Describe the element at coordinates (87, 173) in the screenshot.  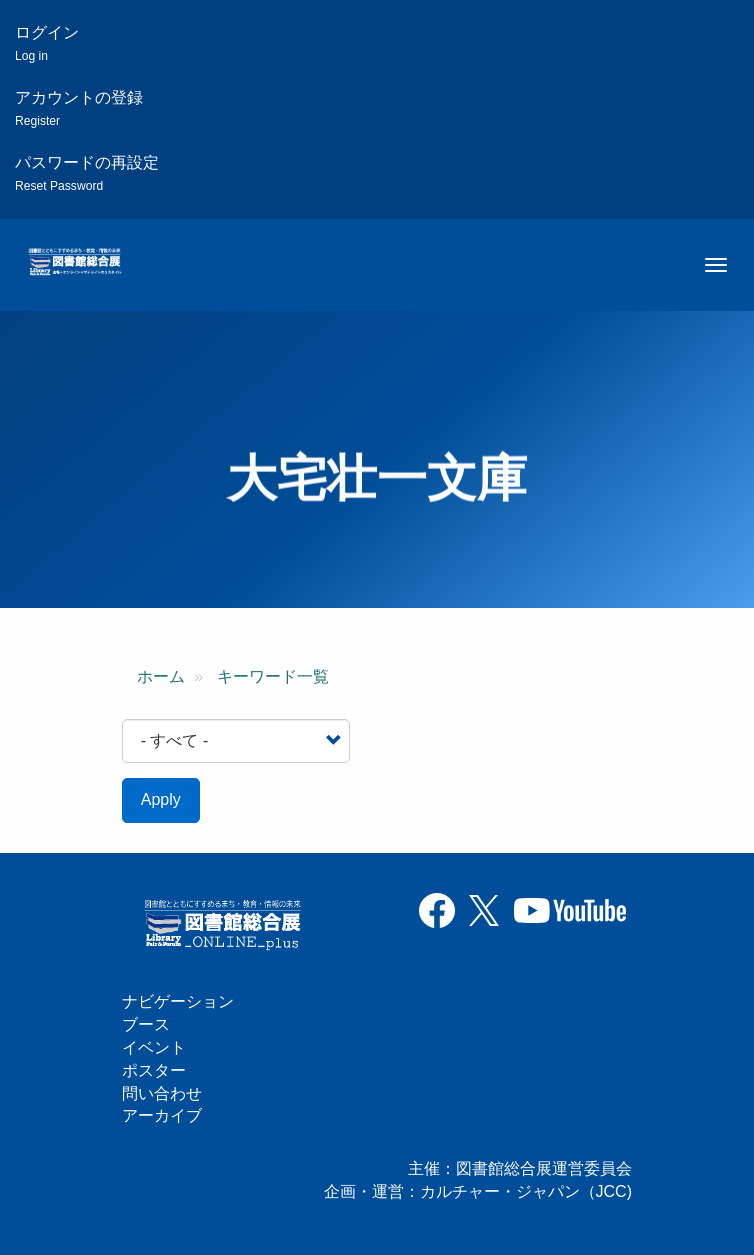
I see `パスワードの再設定` at that location.